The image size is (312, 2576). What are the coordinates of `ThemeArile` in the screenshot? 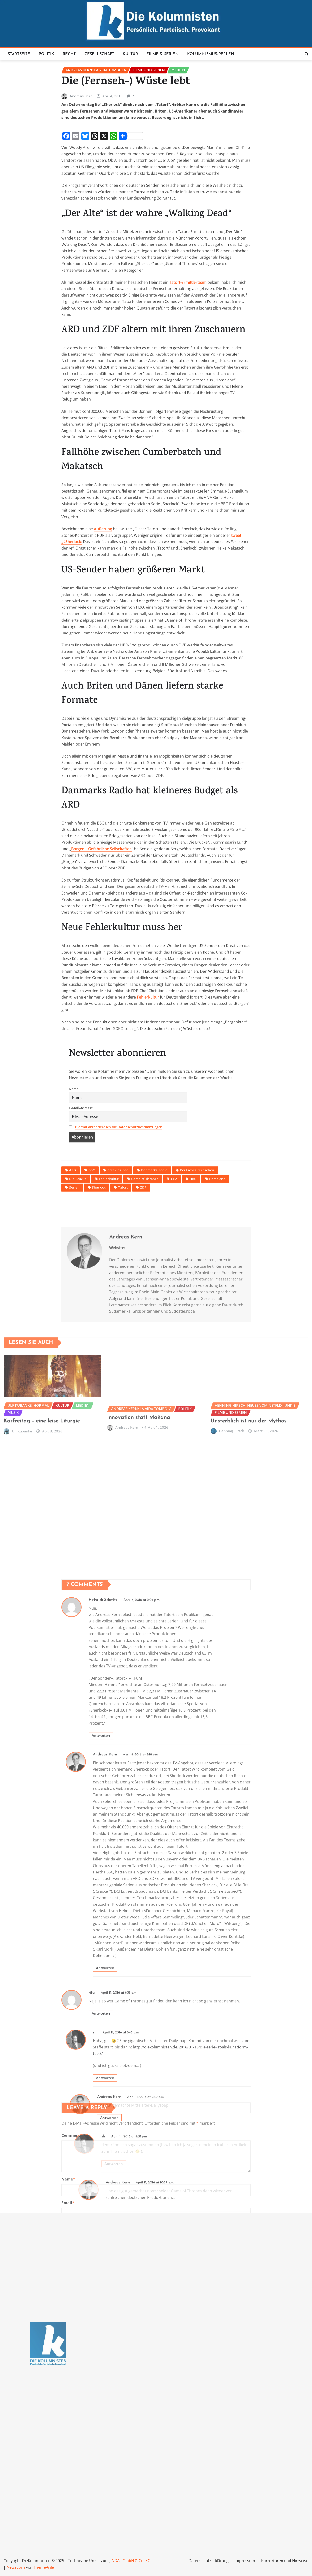 It's located at (44, 2567).